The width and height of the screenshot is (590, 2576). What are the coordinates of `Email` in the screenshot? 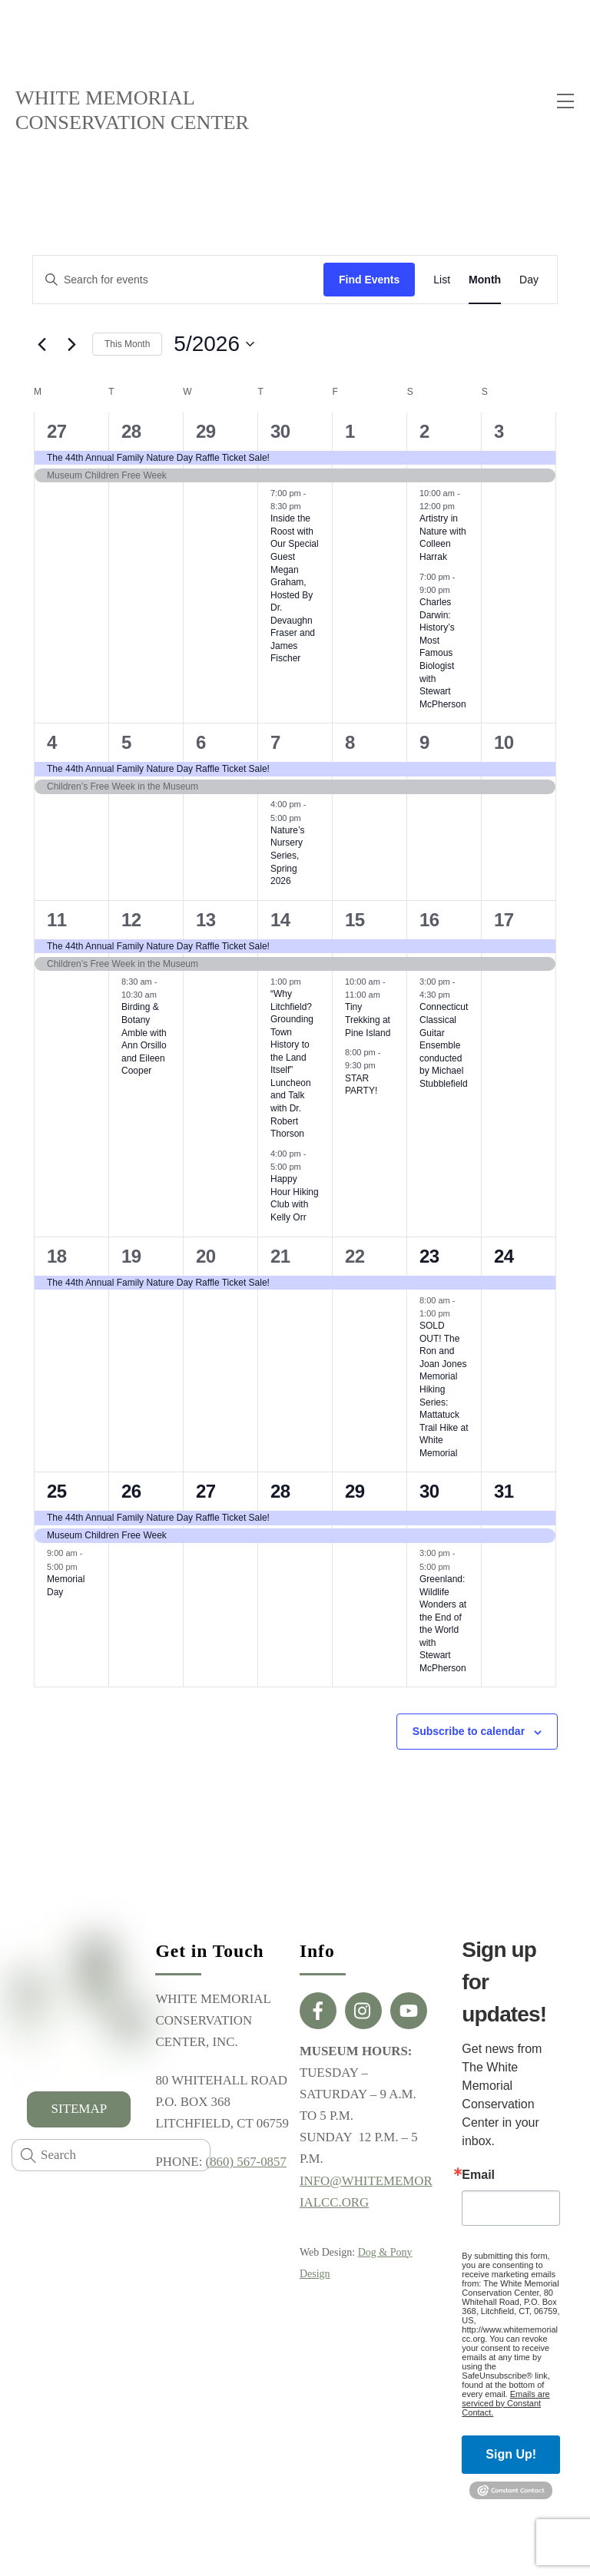 It's located at (478, 2176).